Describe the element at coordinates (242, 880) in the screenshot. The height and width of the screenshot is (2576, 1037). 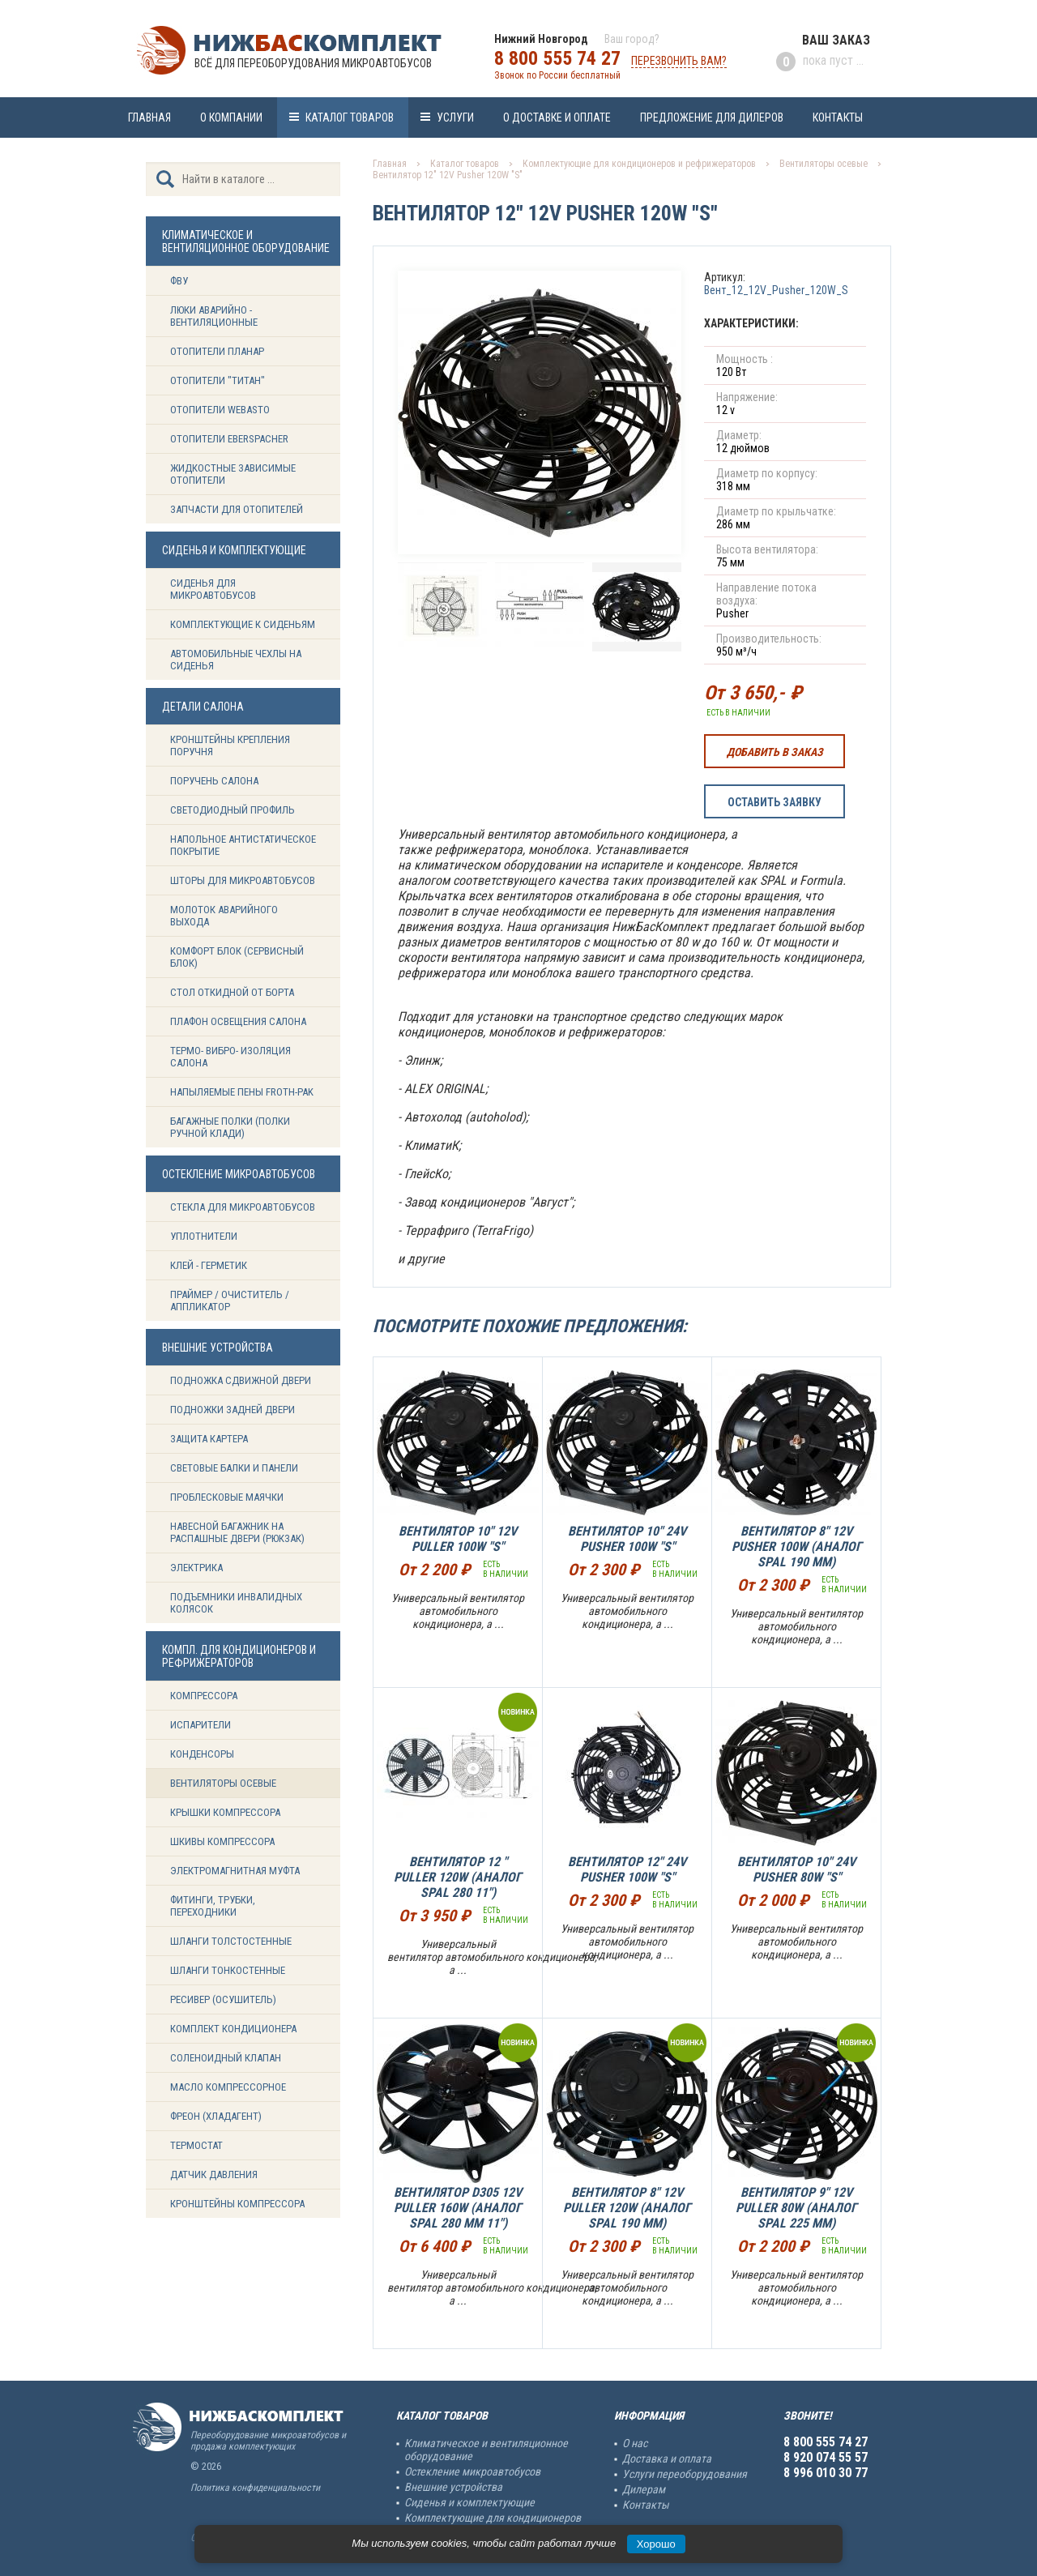
I see `Шторы для микроавтобусов` at that location.